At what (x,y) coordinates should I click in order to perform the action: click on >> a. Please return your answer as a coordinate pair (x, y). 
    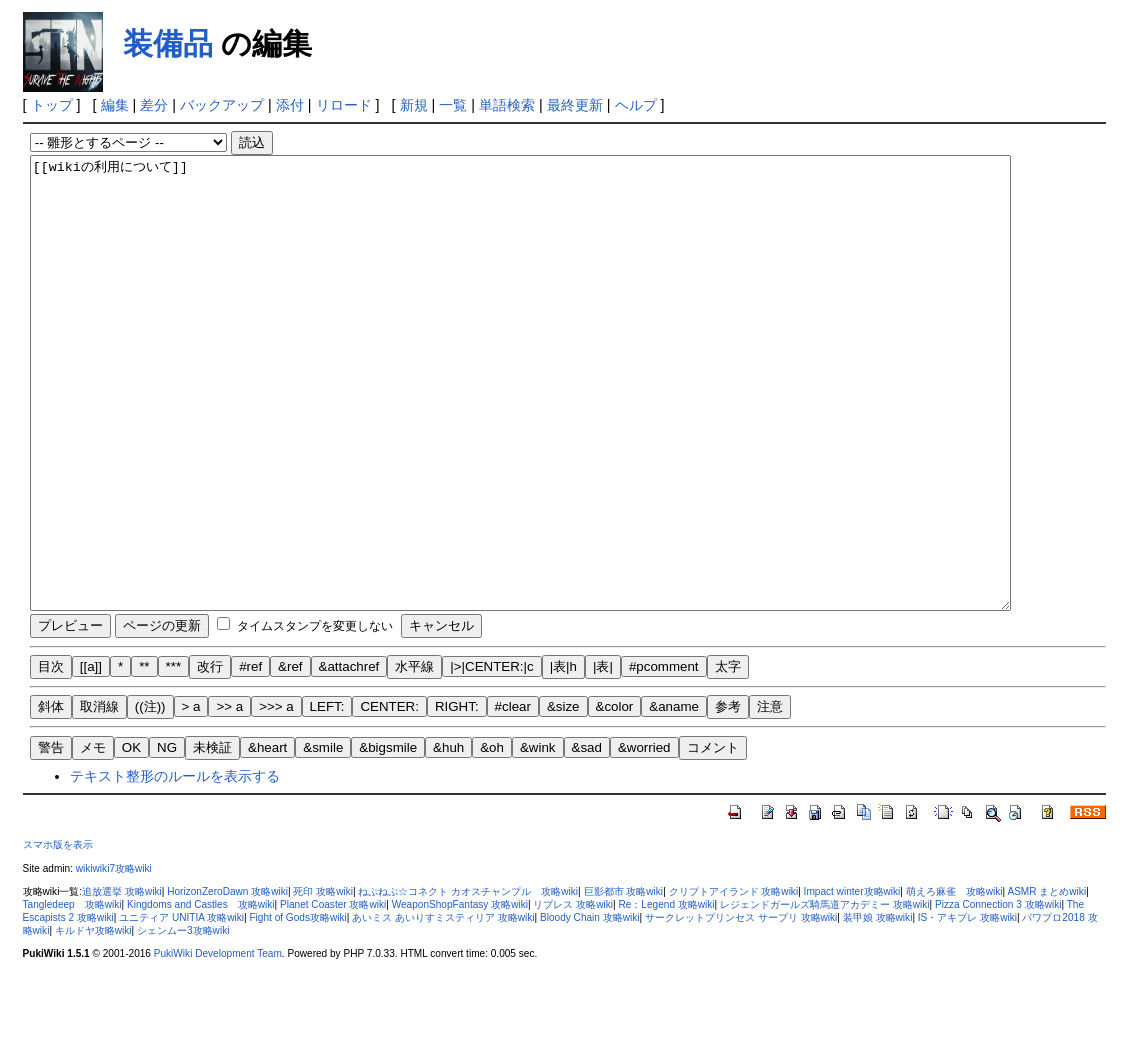
    Looking at the image, I should click on (229, 796).